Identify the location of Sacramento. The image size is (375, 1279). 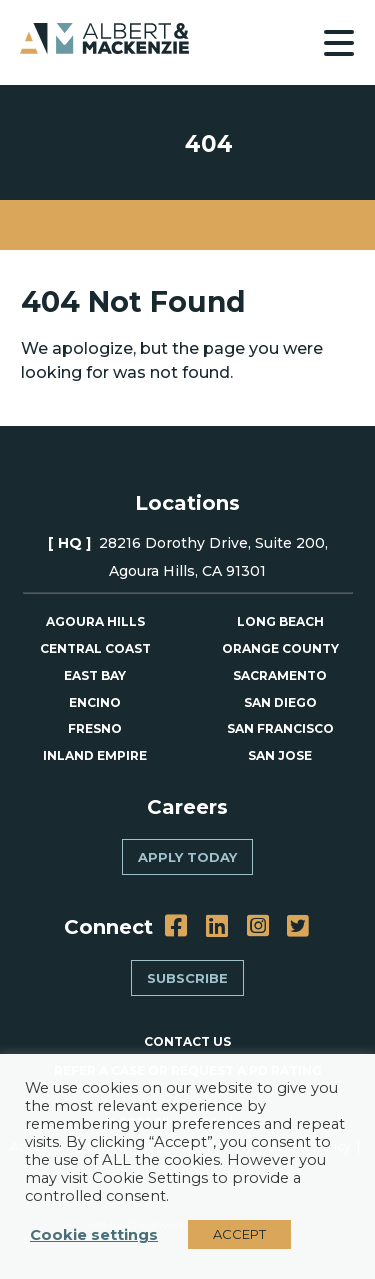
(280, 675).